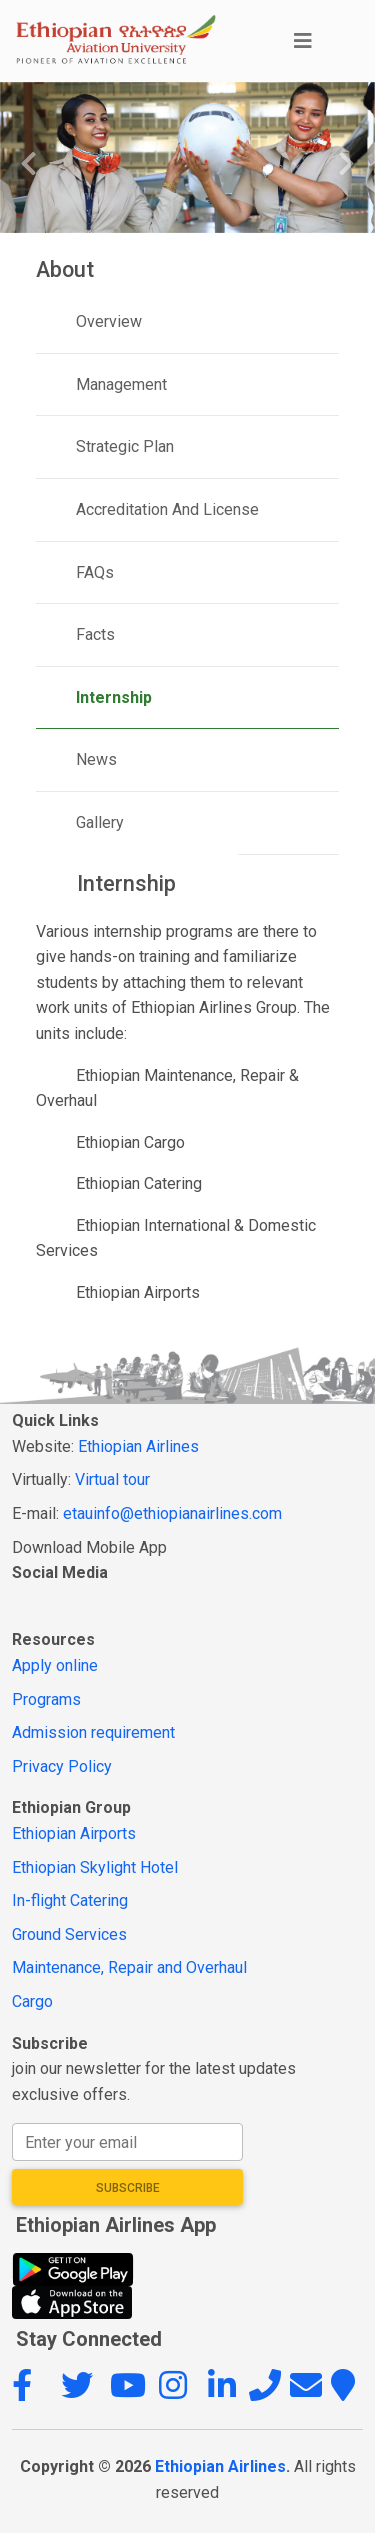  What do you see at coordinates (128, 2188) in the screenshot?
I see `Subscribe` at bounding box center [128, 2188].